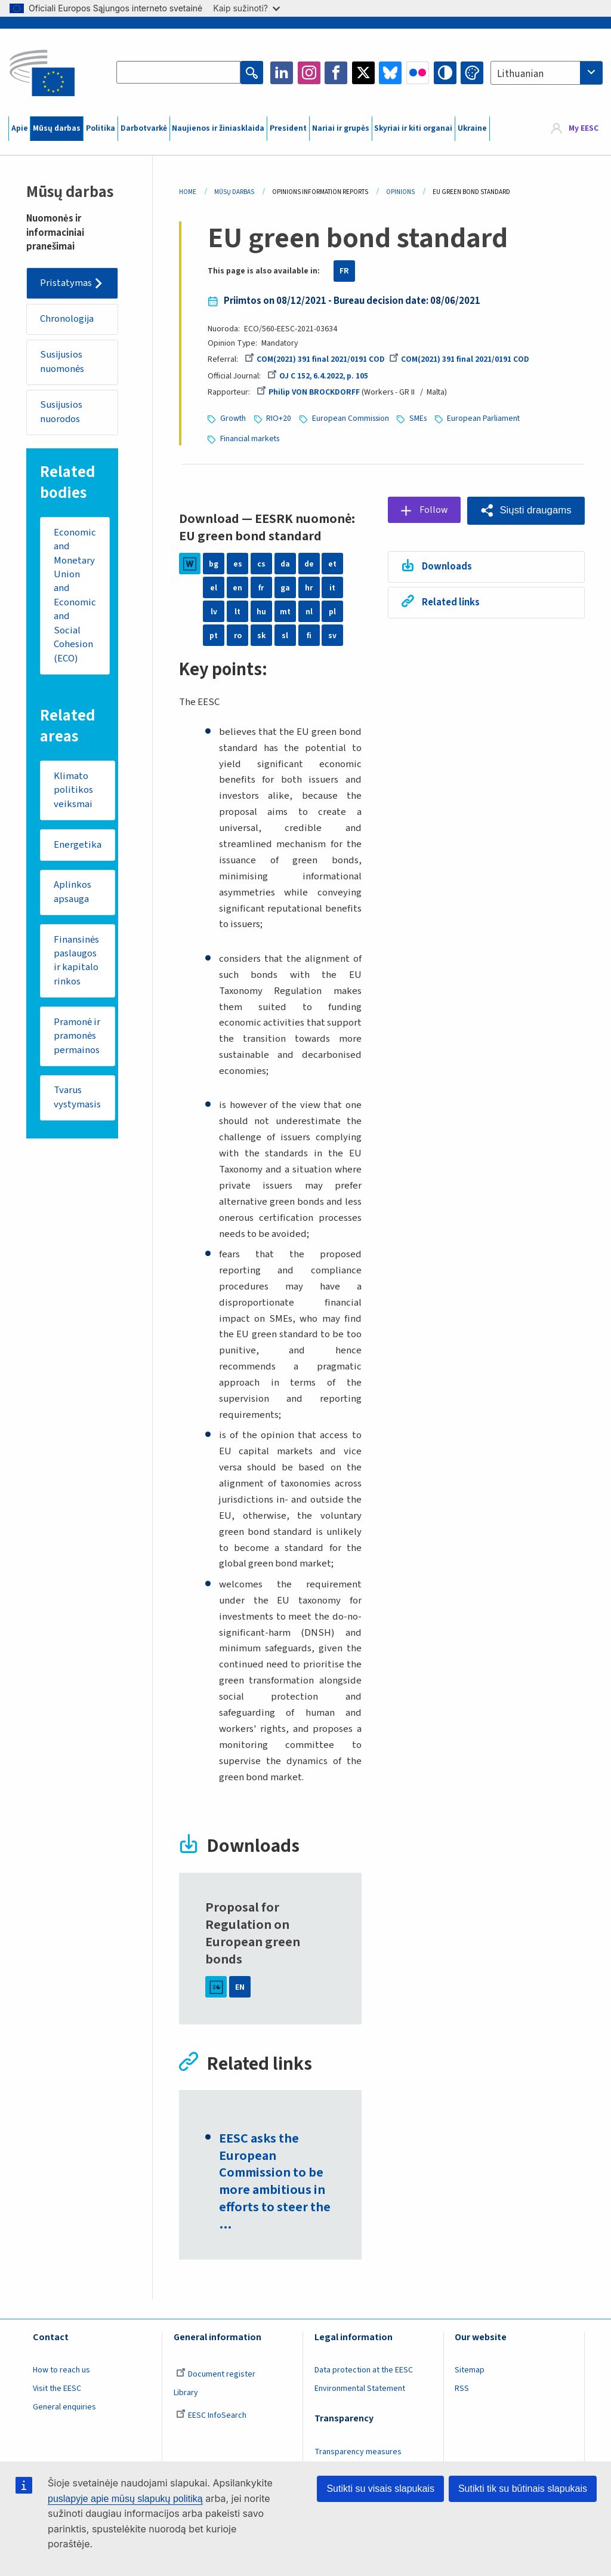 This screenshot has height=2576, width=611. What do you see at coordinates (234, 191) in the screenshot?
I see `Mūsų Darbas` at bounding box center [234, 191].